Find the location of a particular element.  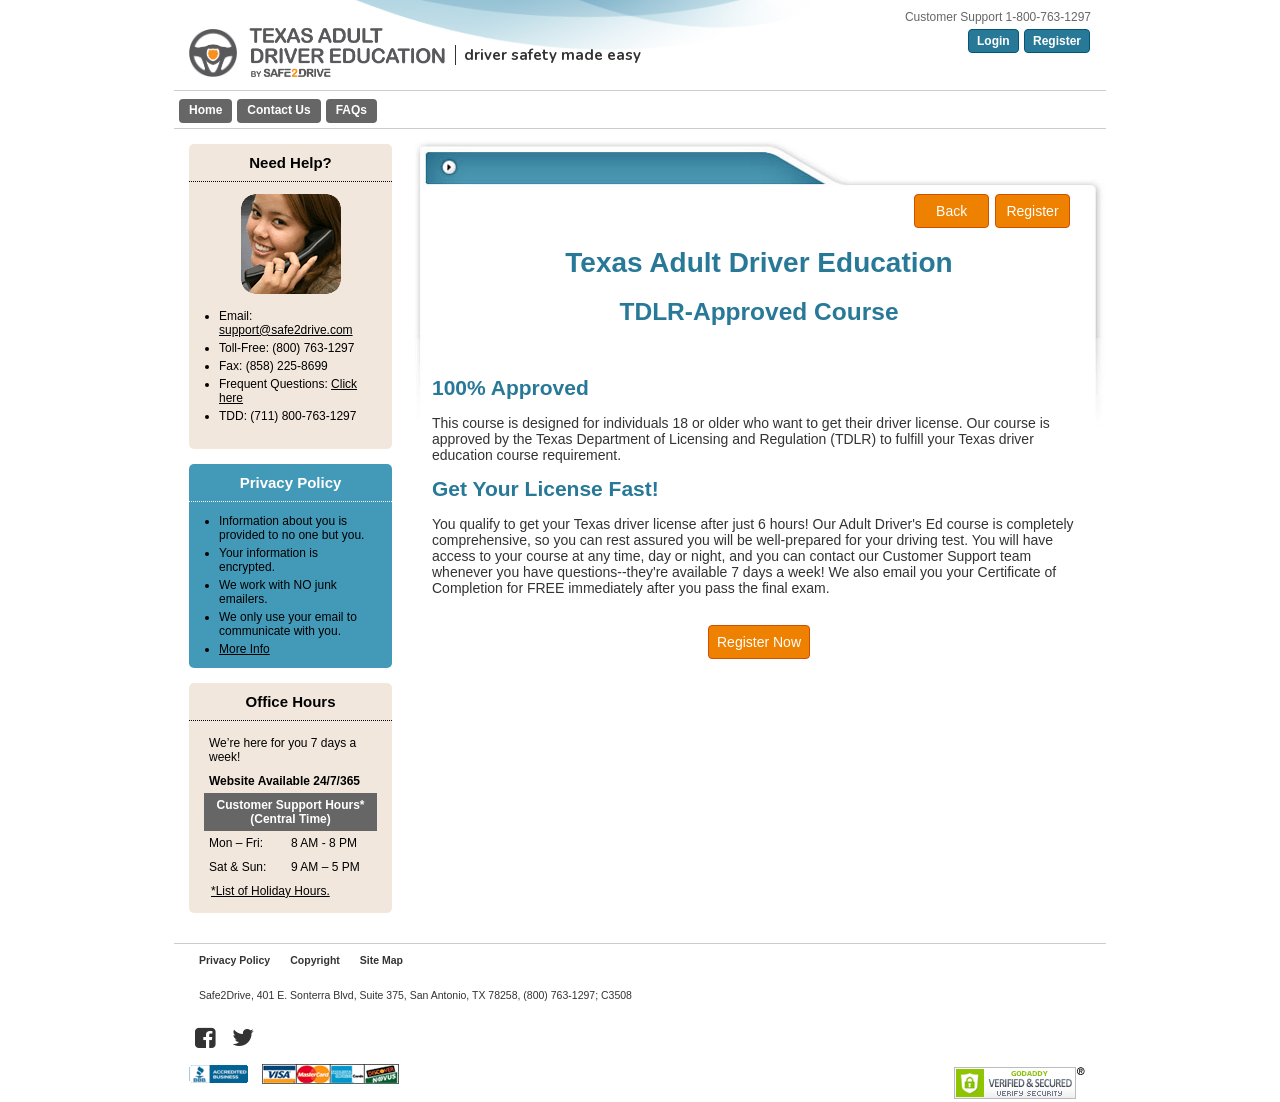

Login is located at coordinates (993, 41).